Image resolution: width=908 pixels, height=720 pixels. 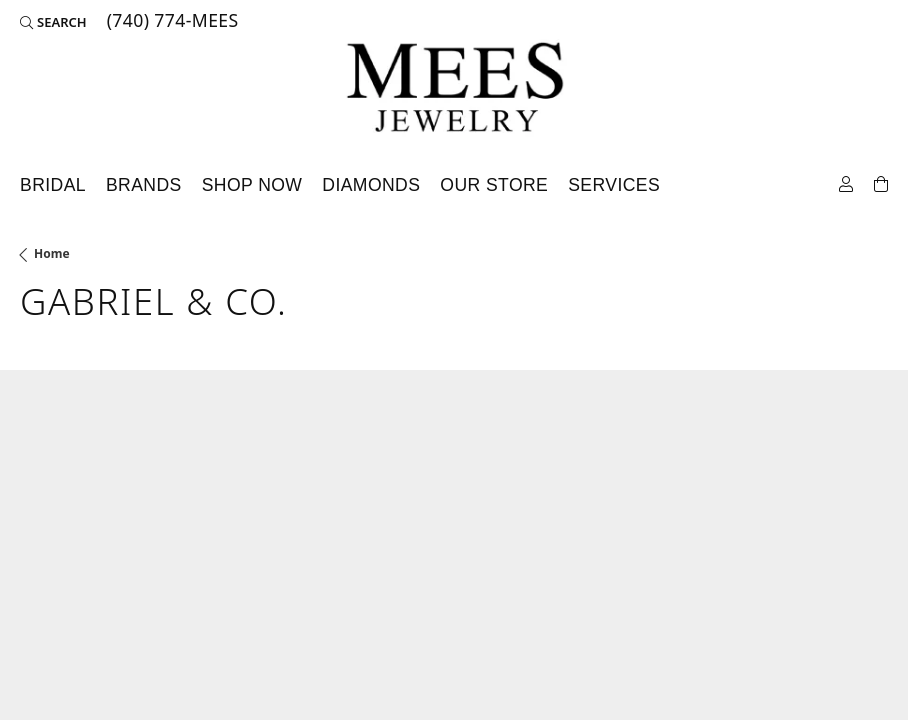 What do you see at coordinates (144, 185) in the screenshot?
I see `Brands` at bounding box center [144, 185].